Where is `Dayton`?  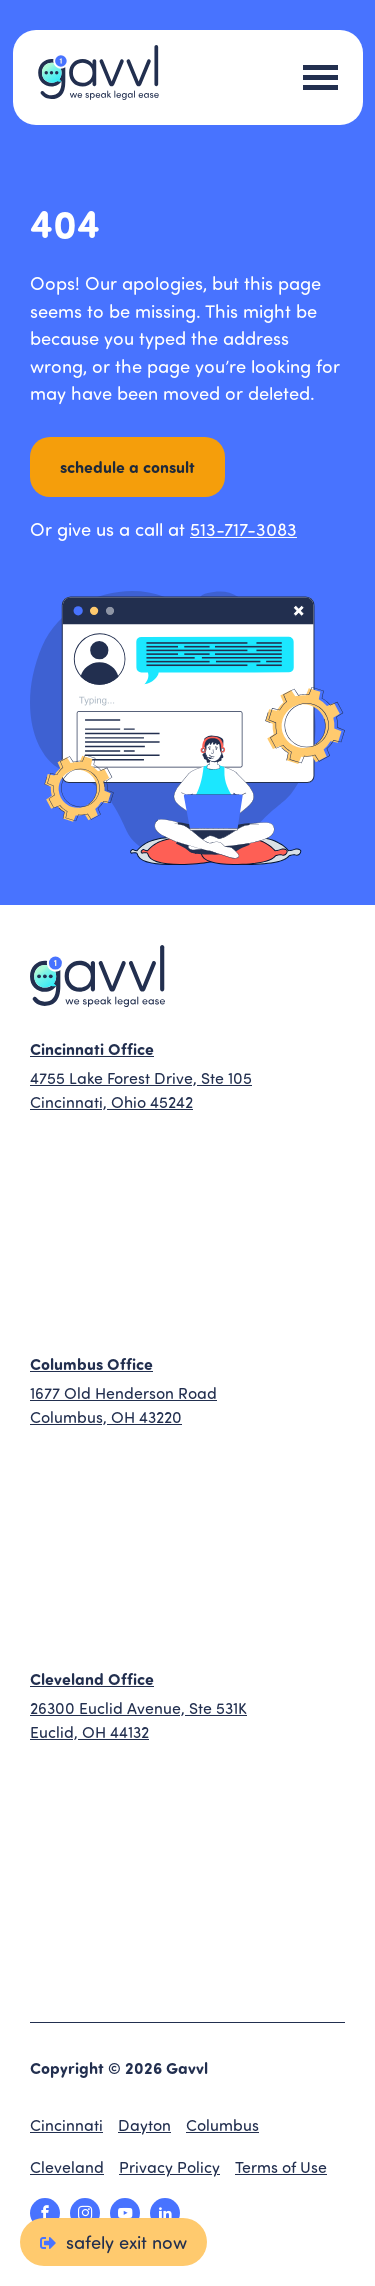
Dayton is located at coordinates (144, 2125).